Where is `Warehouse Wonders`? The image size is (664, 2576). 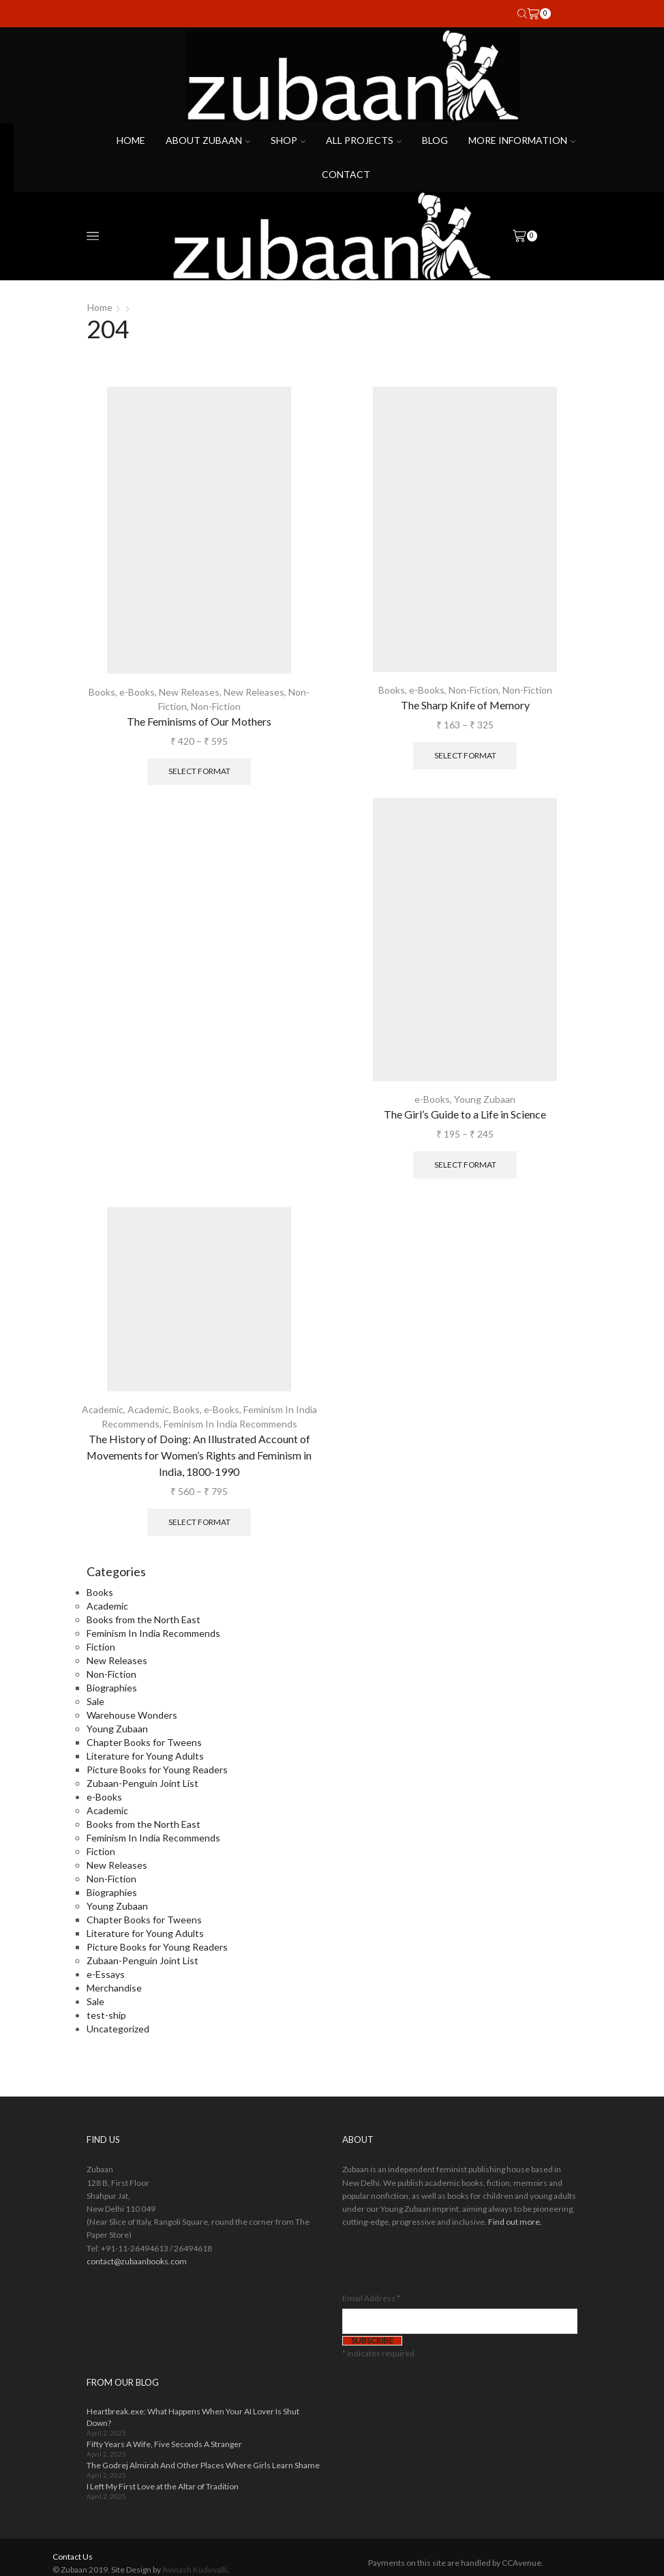
Warehouse Wonders is located at coordinates (132, 1715).